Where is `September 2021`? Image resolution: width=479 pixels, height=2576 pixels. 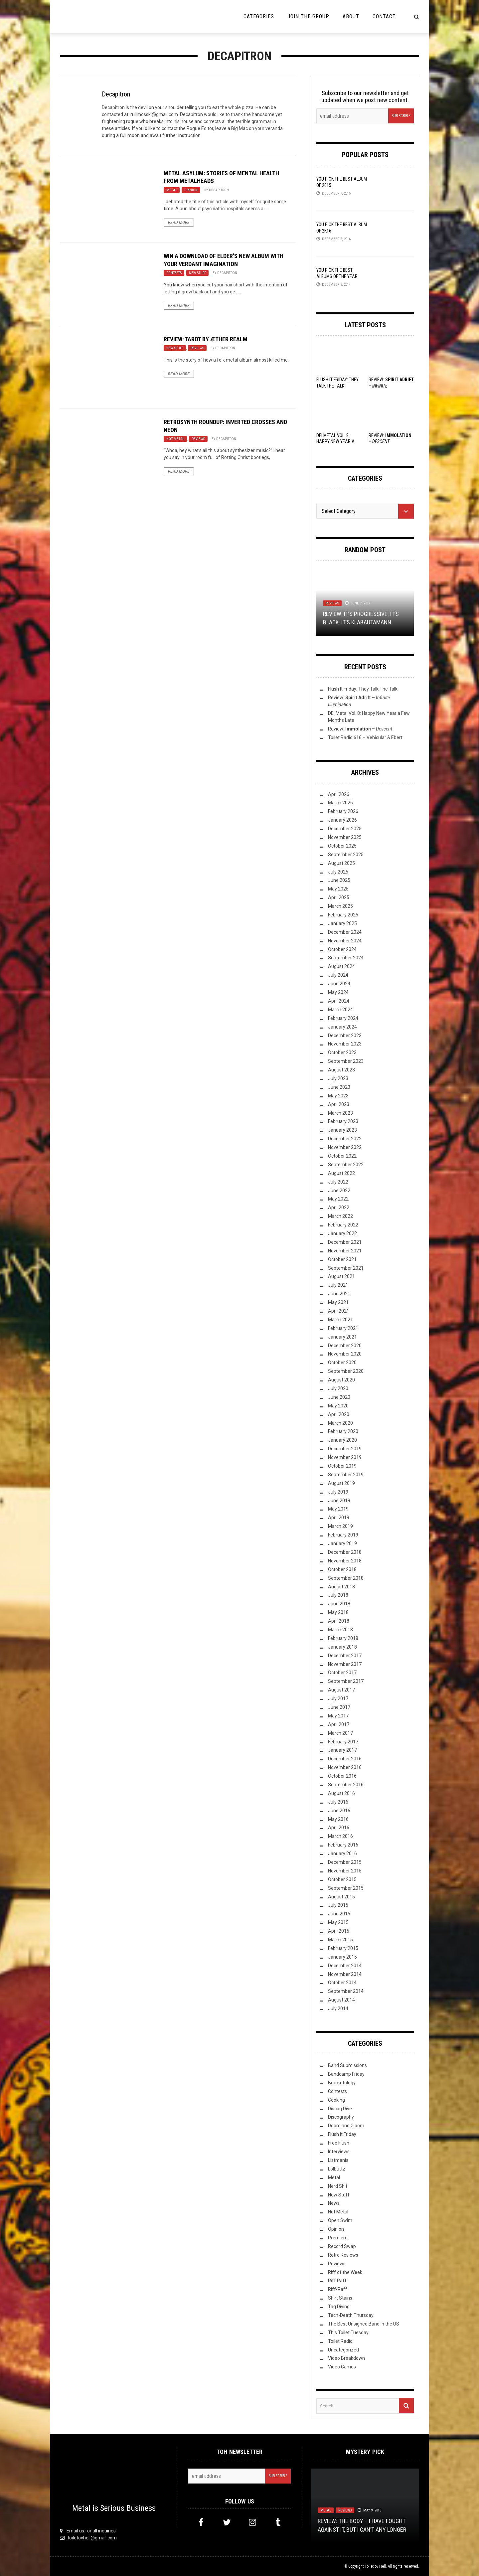 September 2021 is located at coordinates (346, 1268).